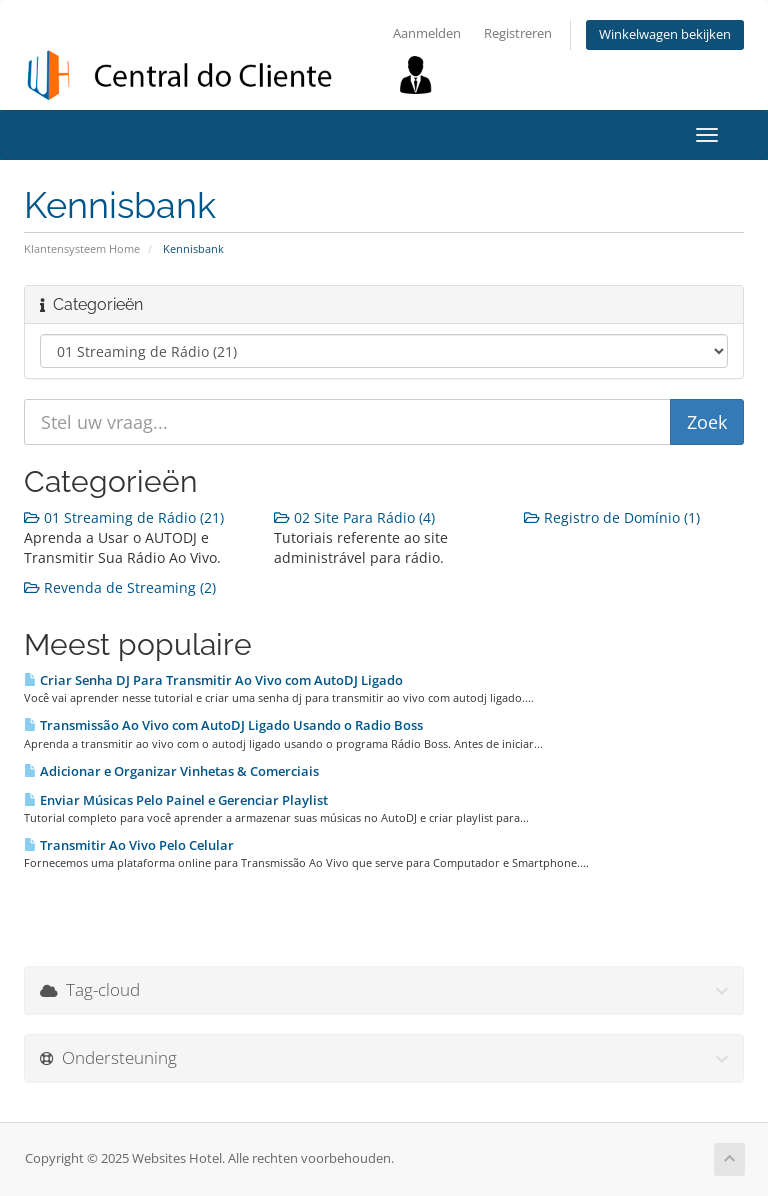 The height and width of the screenshot is (1196, 768). What do you see at coordinates (124, 517) in the screenshot?
I see `01 Streaming de Rádio (21)` at bounding box center [124, 517].